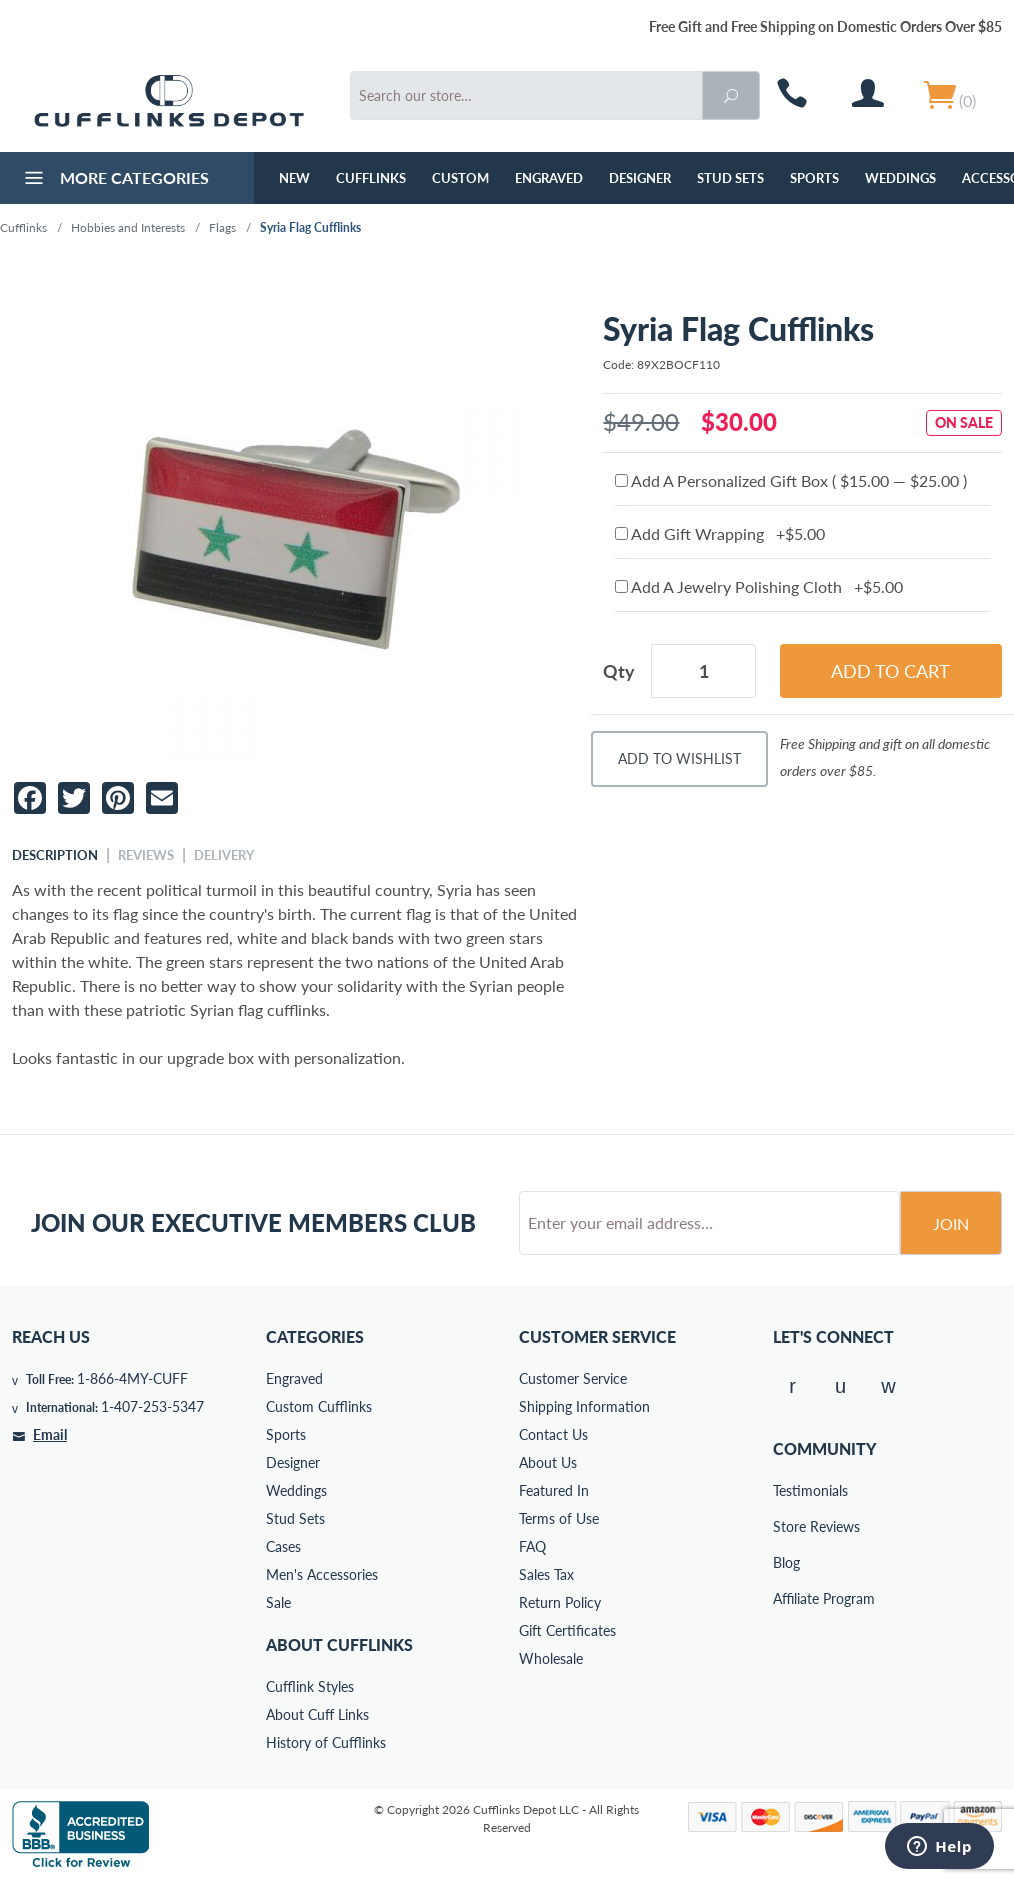  Describe the element at coordinates (786, 1562) in the screenshot. I see `Blog` at that location.